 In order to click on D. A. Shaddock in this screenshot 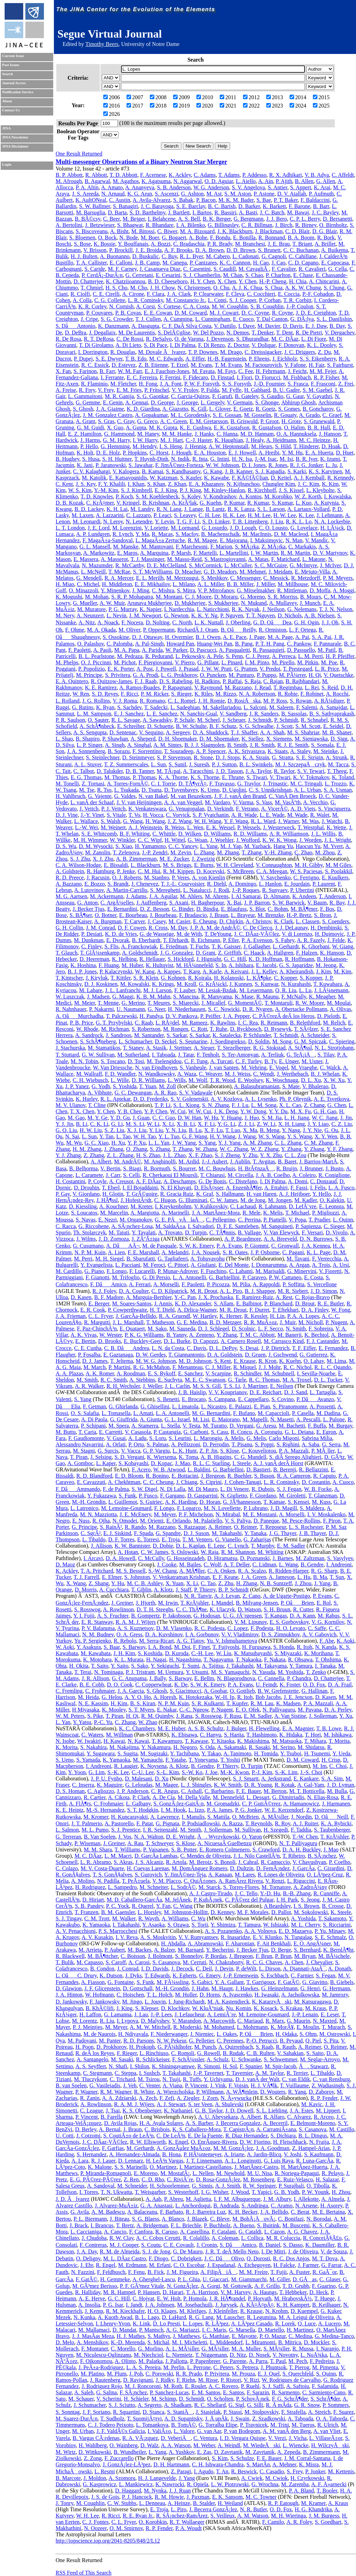, I will do `click(210, 732)`.